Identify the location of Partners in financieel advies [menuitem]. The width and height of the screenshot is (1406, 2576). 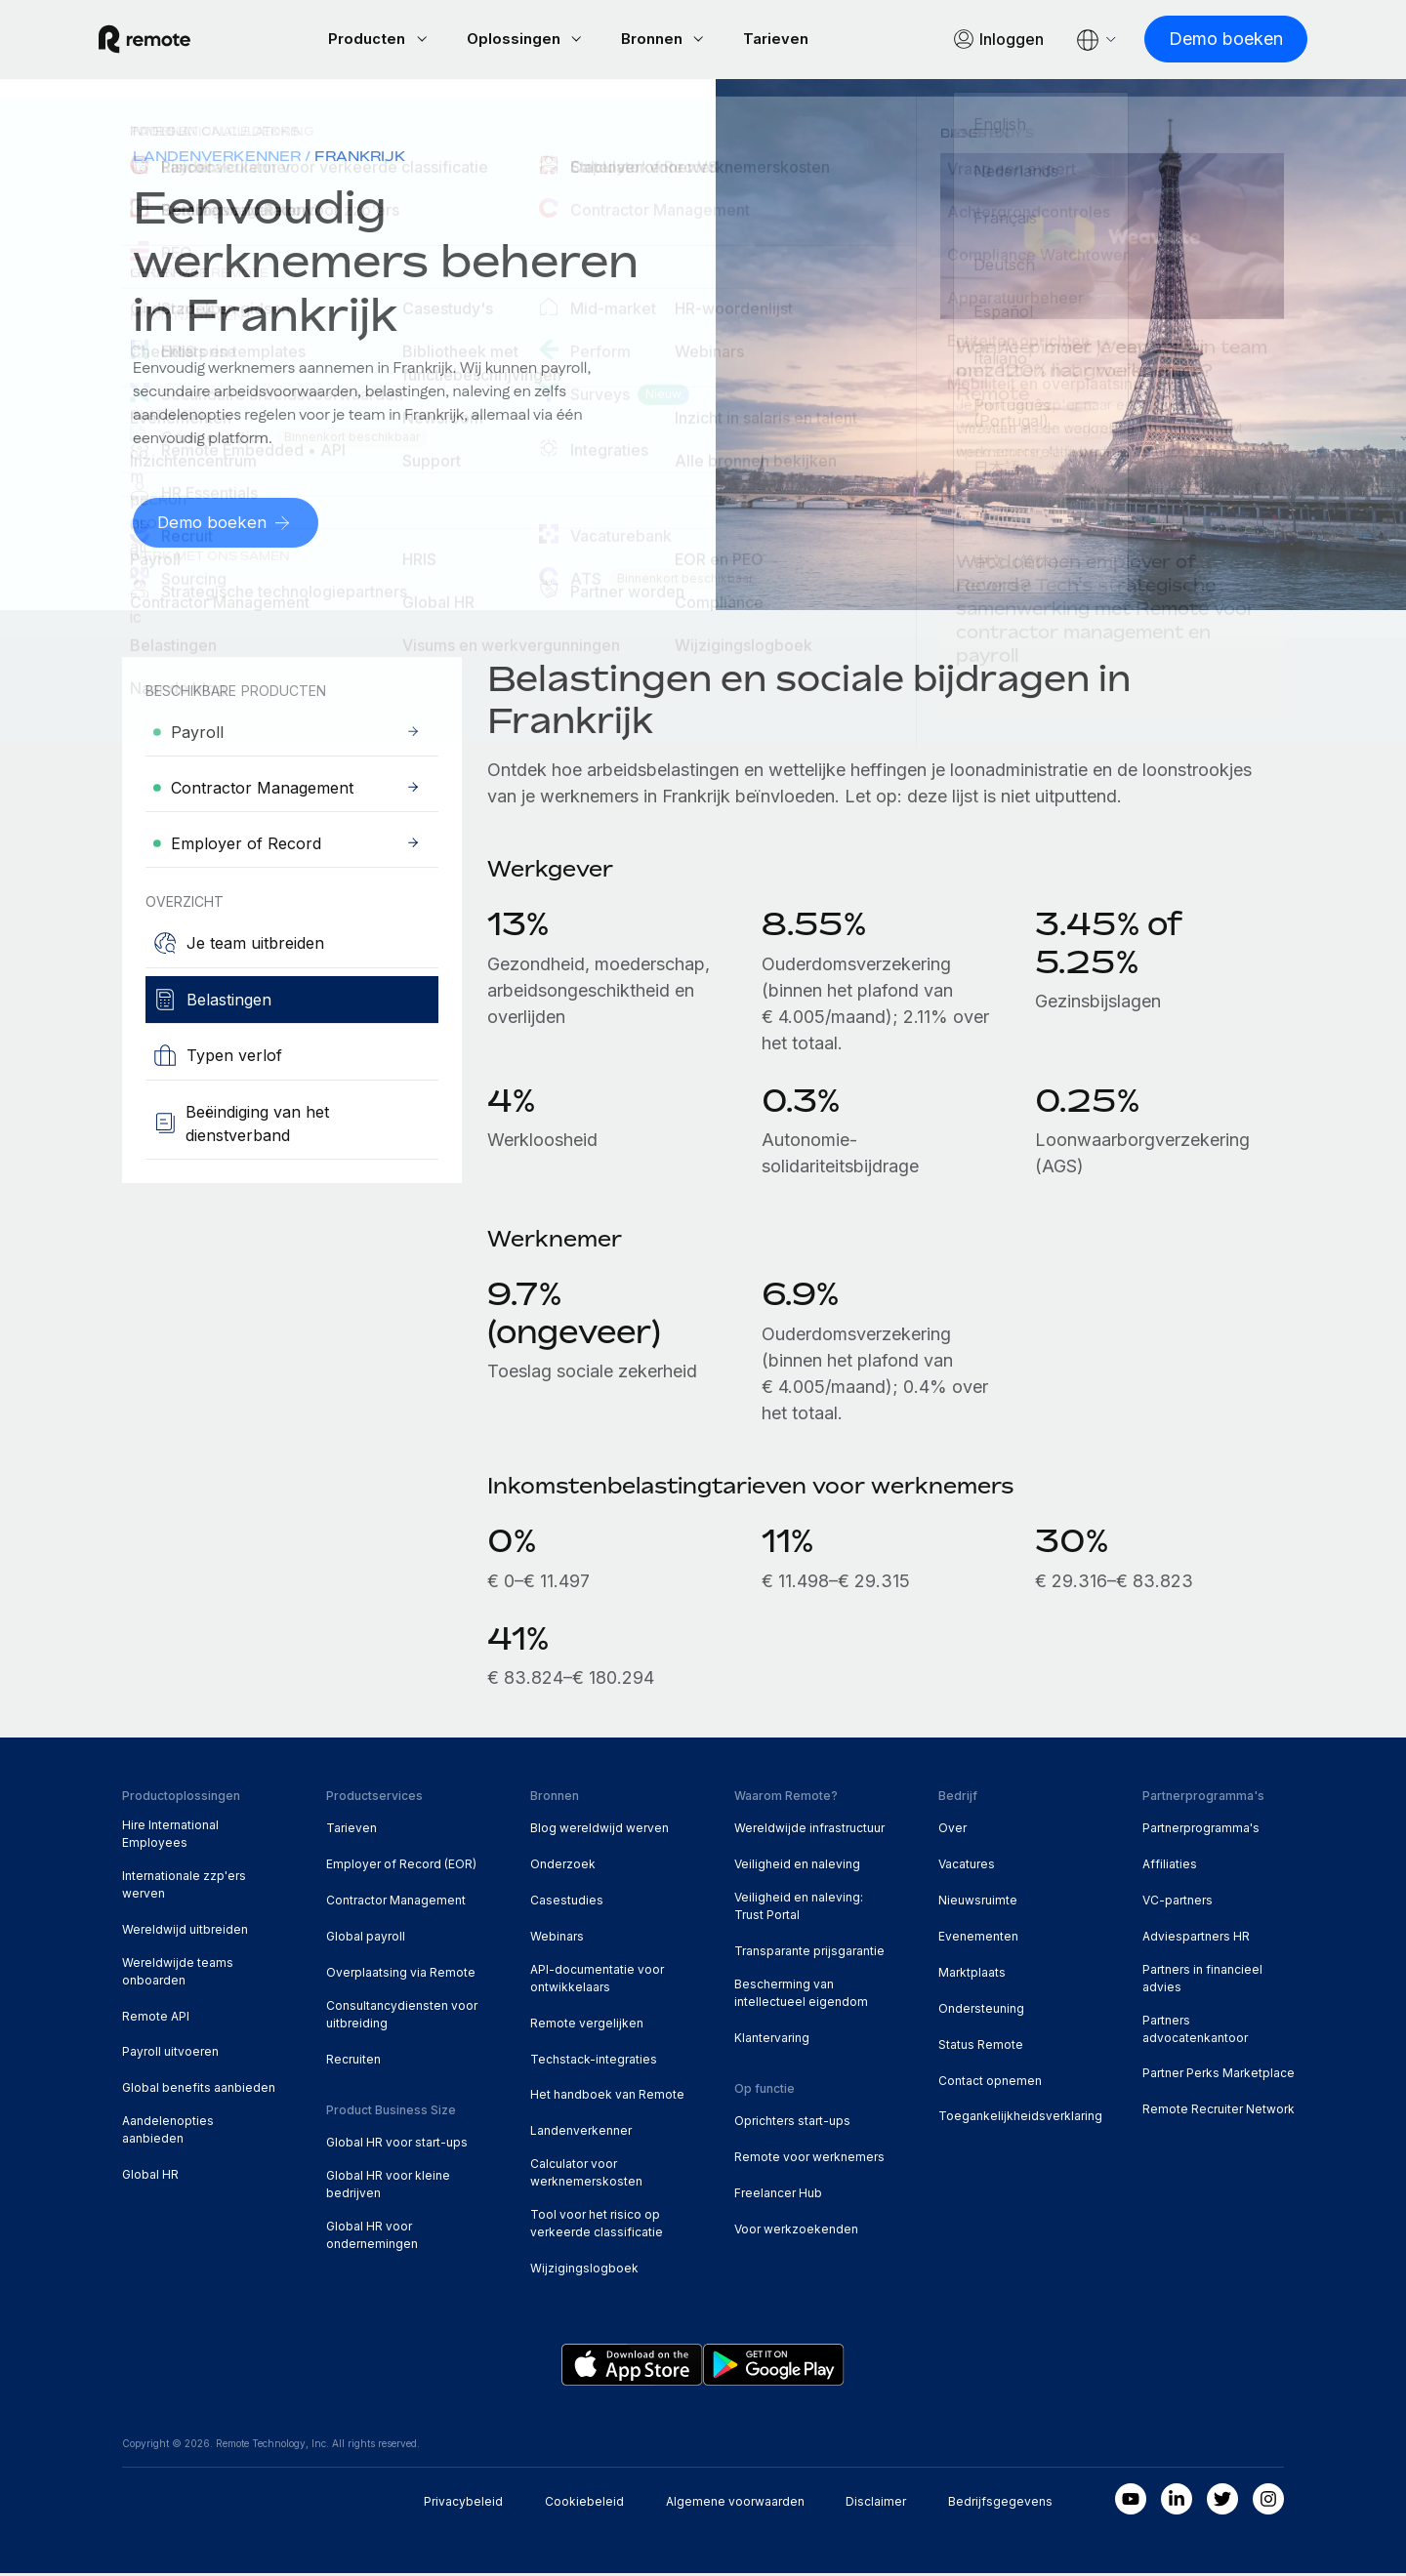
(1202, 1981).